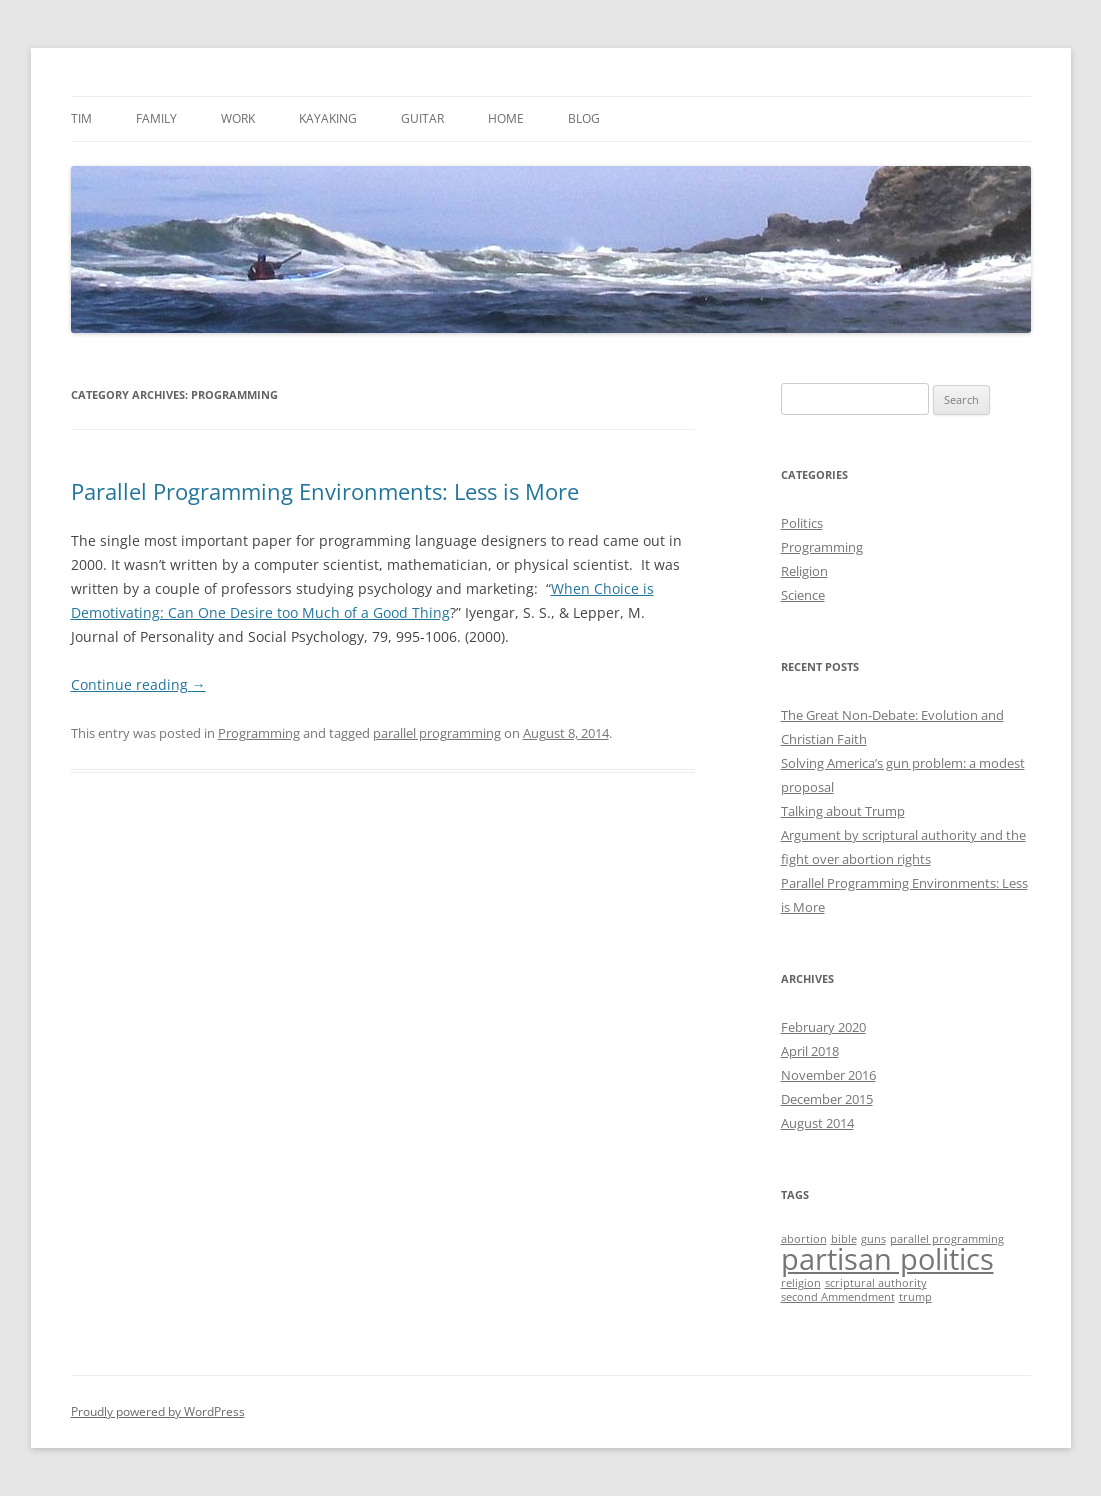 The width and height of the screenshot is (1101, 1496). I want to click on Talking about Trump, so click(843, 811).